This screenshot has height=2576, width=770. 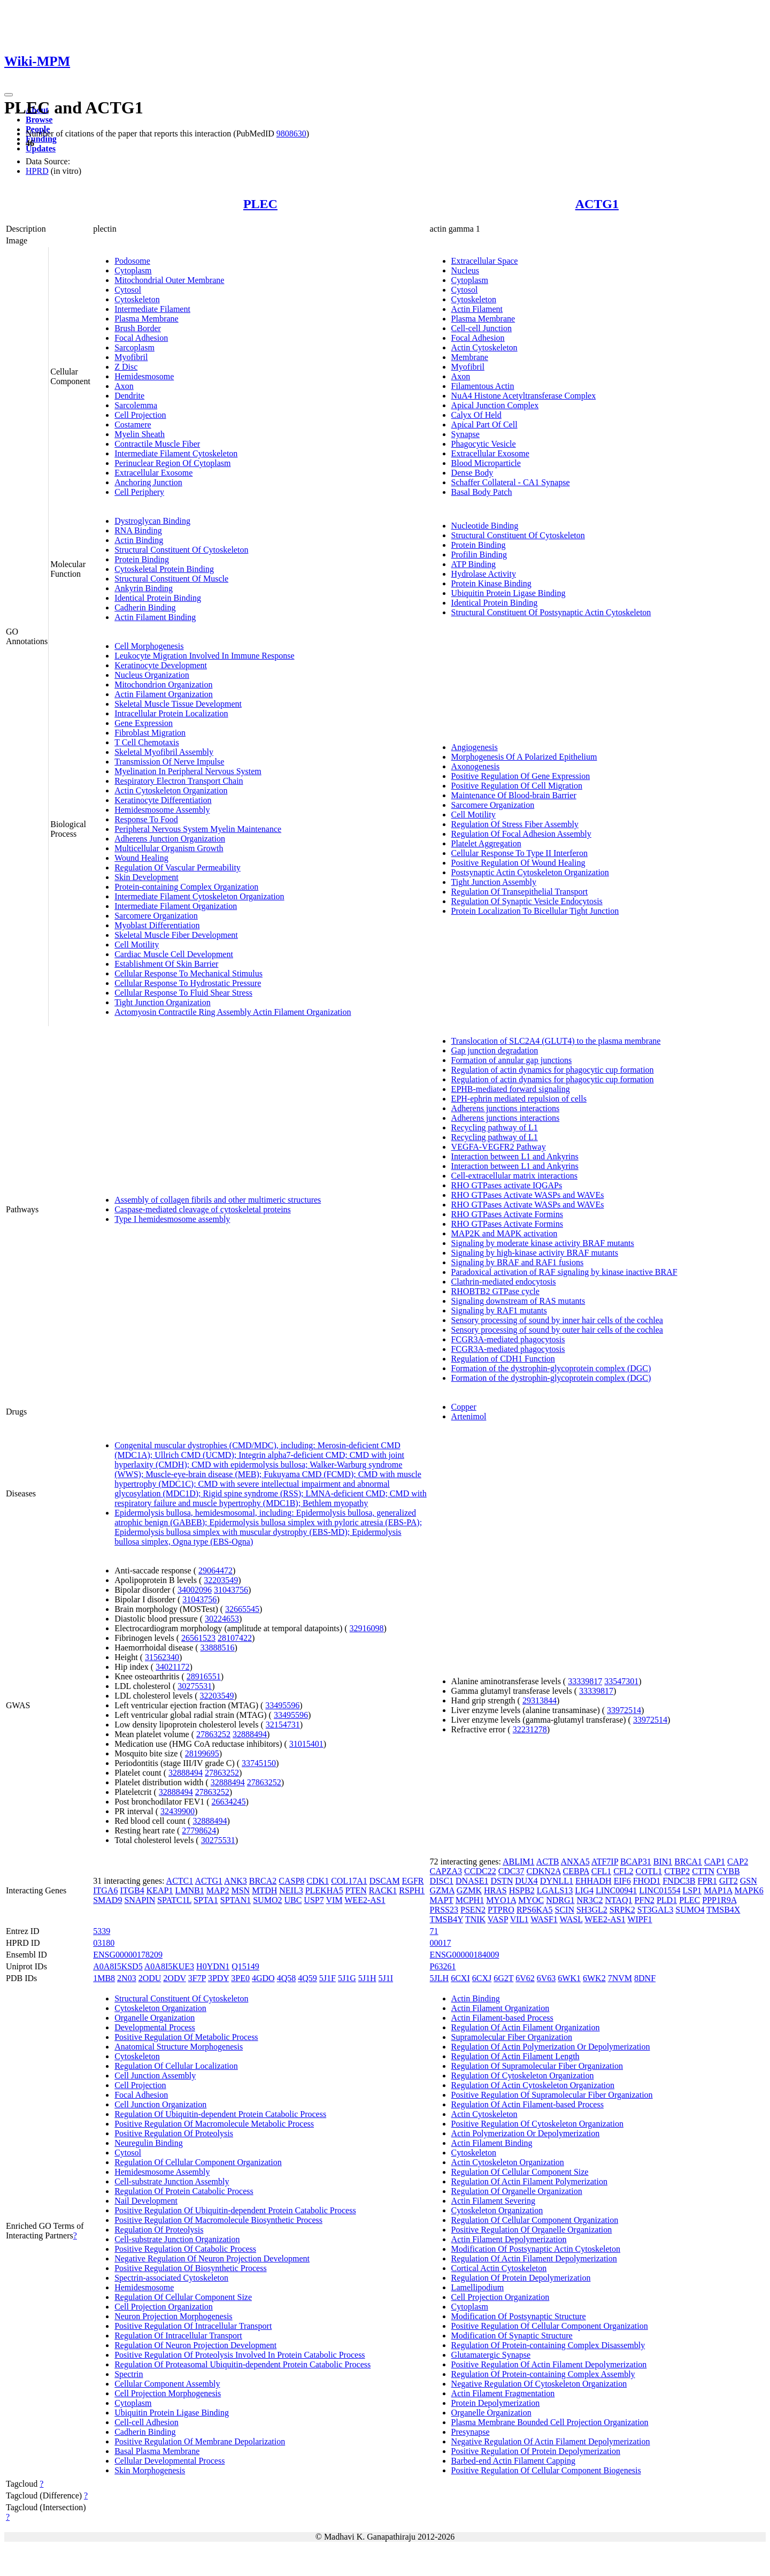 What do you see at coordinates (167, 2393) in the screenshot?
I see `Cell Projection Morphogenesis` at bounding box center [167, 2393].